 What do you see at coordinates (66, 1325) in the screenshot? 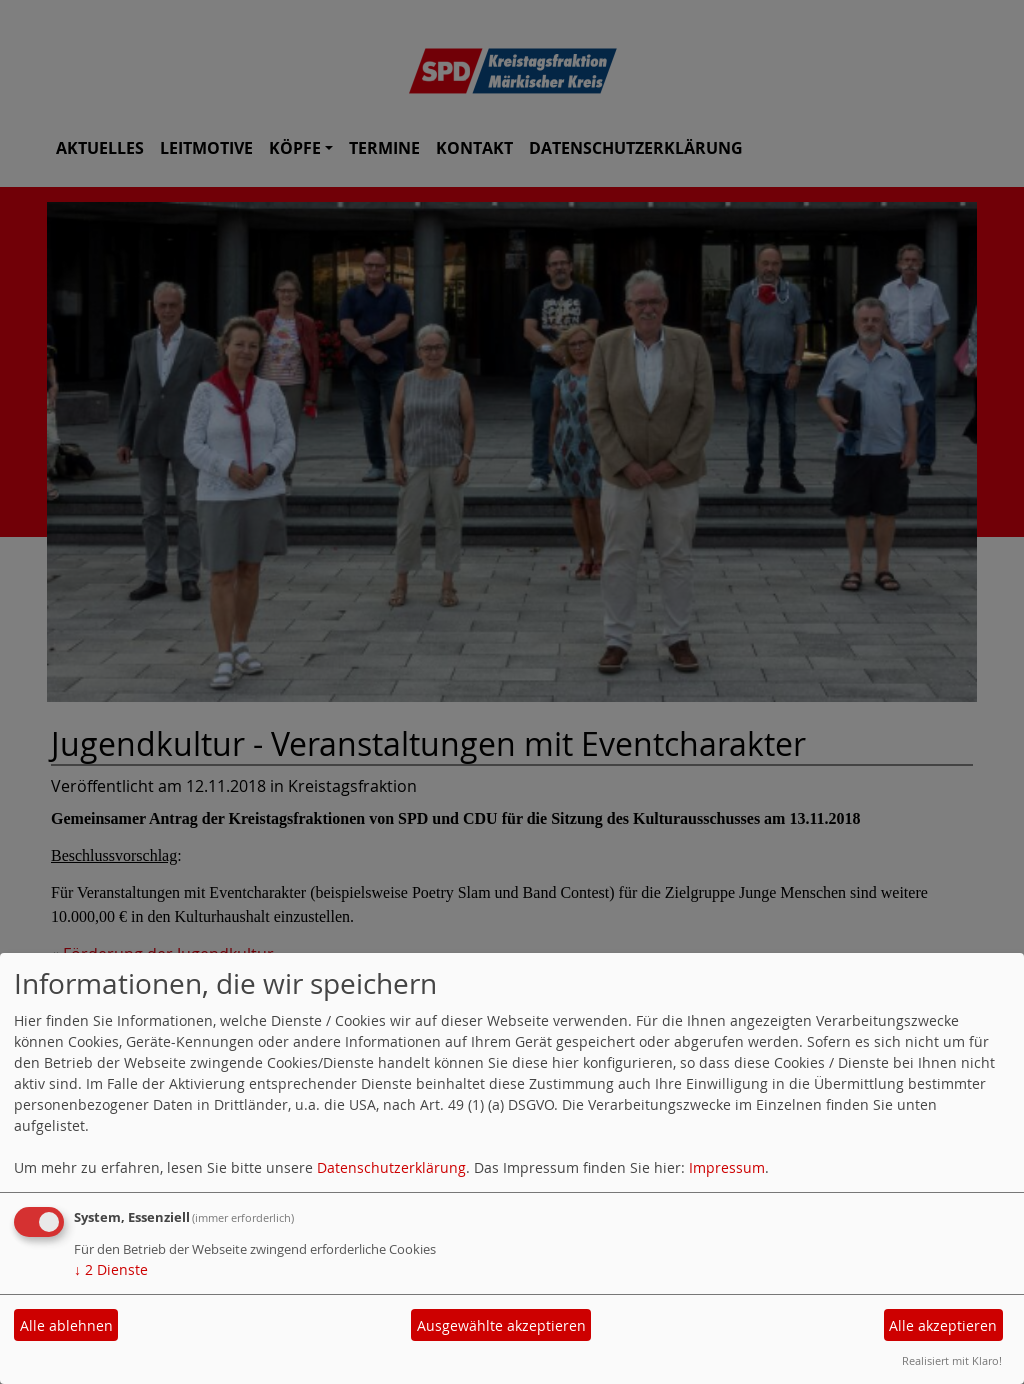
I see `Alle ablehnen` at bounding box center [66, 1325].